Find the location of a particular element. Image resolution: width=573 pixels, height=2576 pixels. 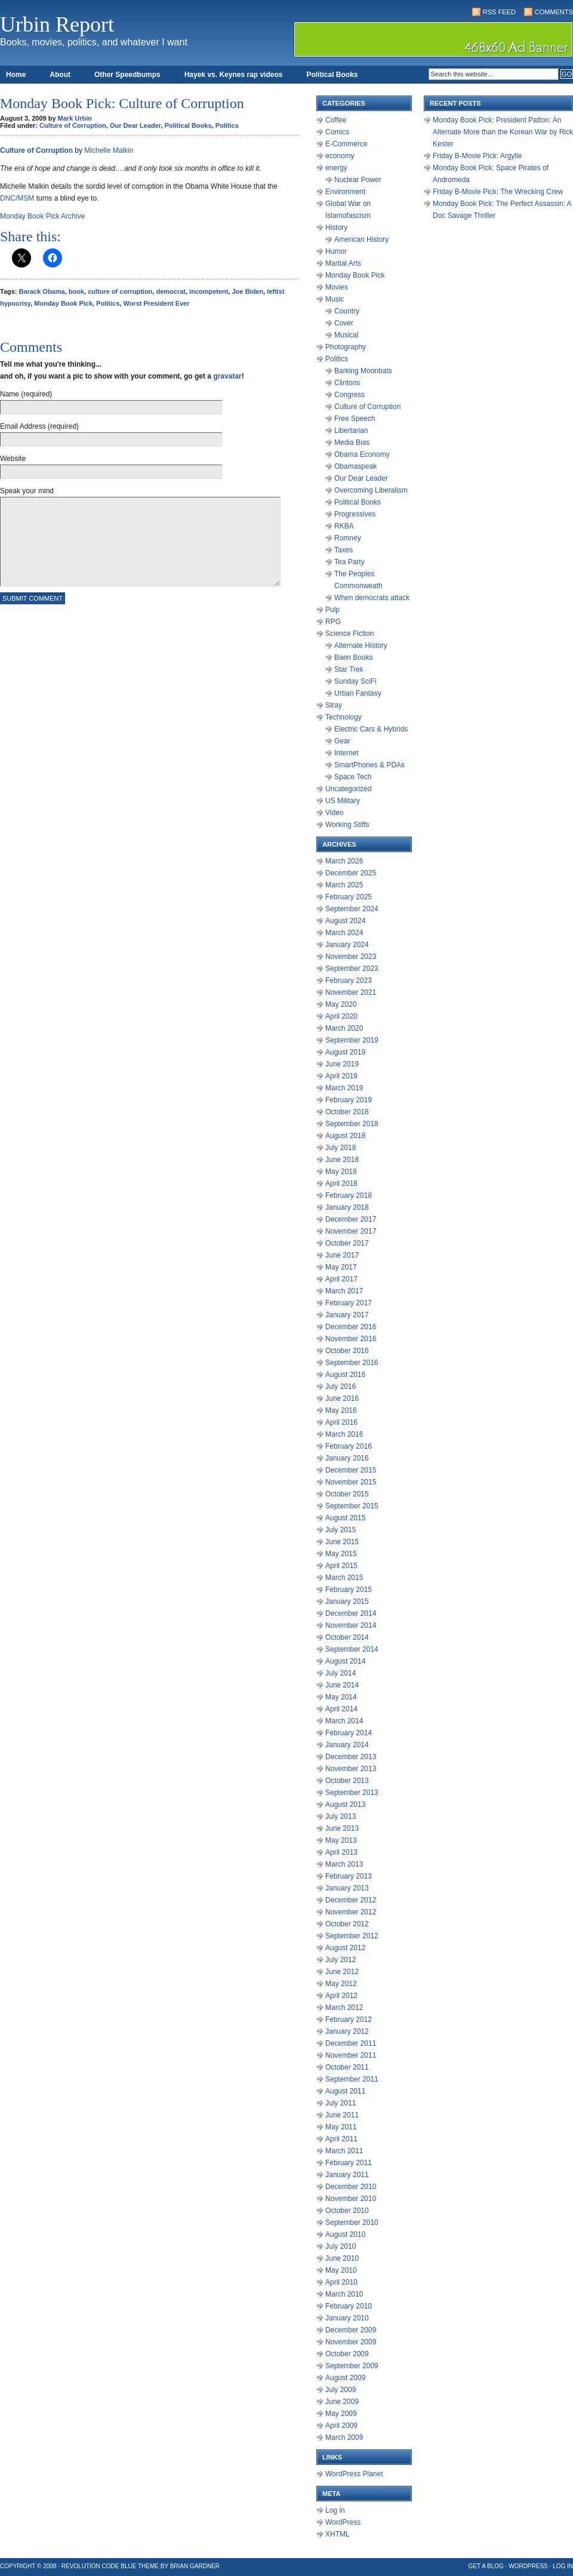

October 2011 is located at coordinates (347, 2067).